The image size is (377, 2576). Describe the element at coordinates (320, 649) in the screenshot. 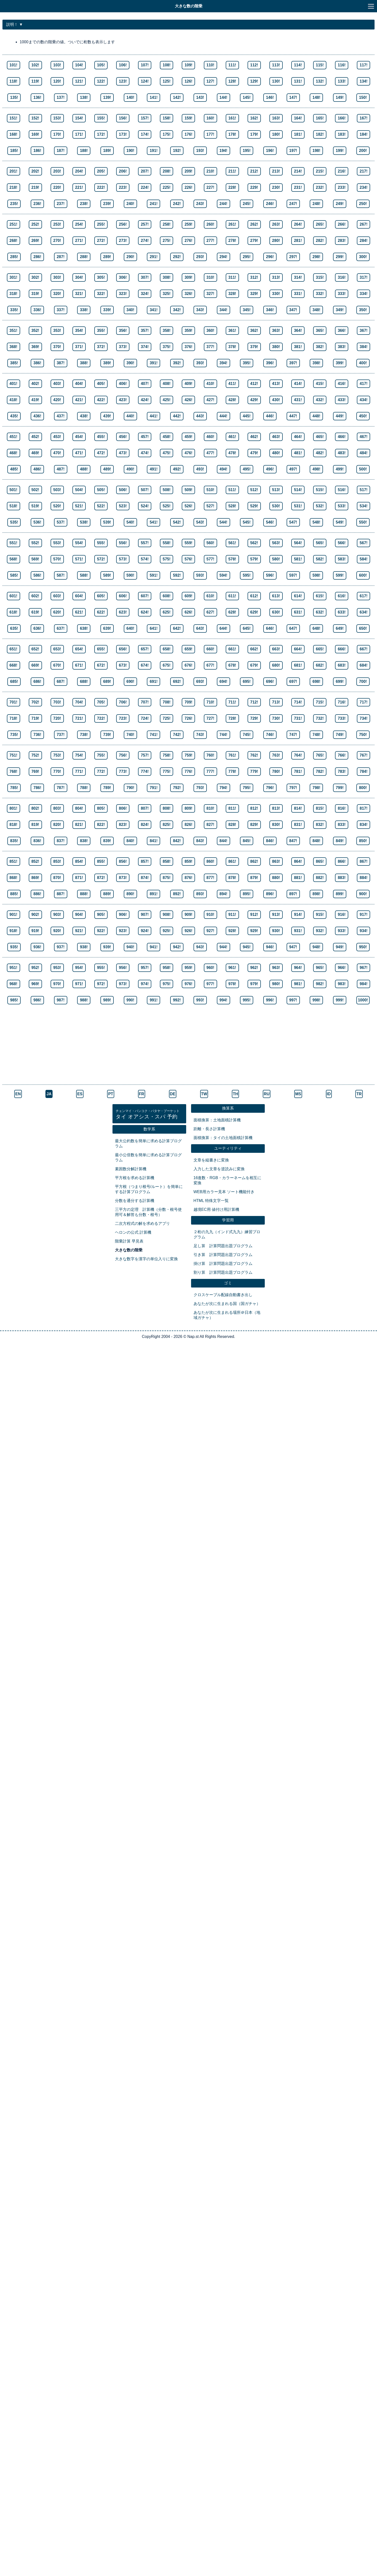

I see `665!` at that location.